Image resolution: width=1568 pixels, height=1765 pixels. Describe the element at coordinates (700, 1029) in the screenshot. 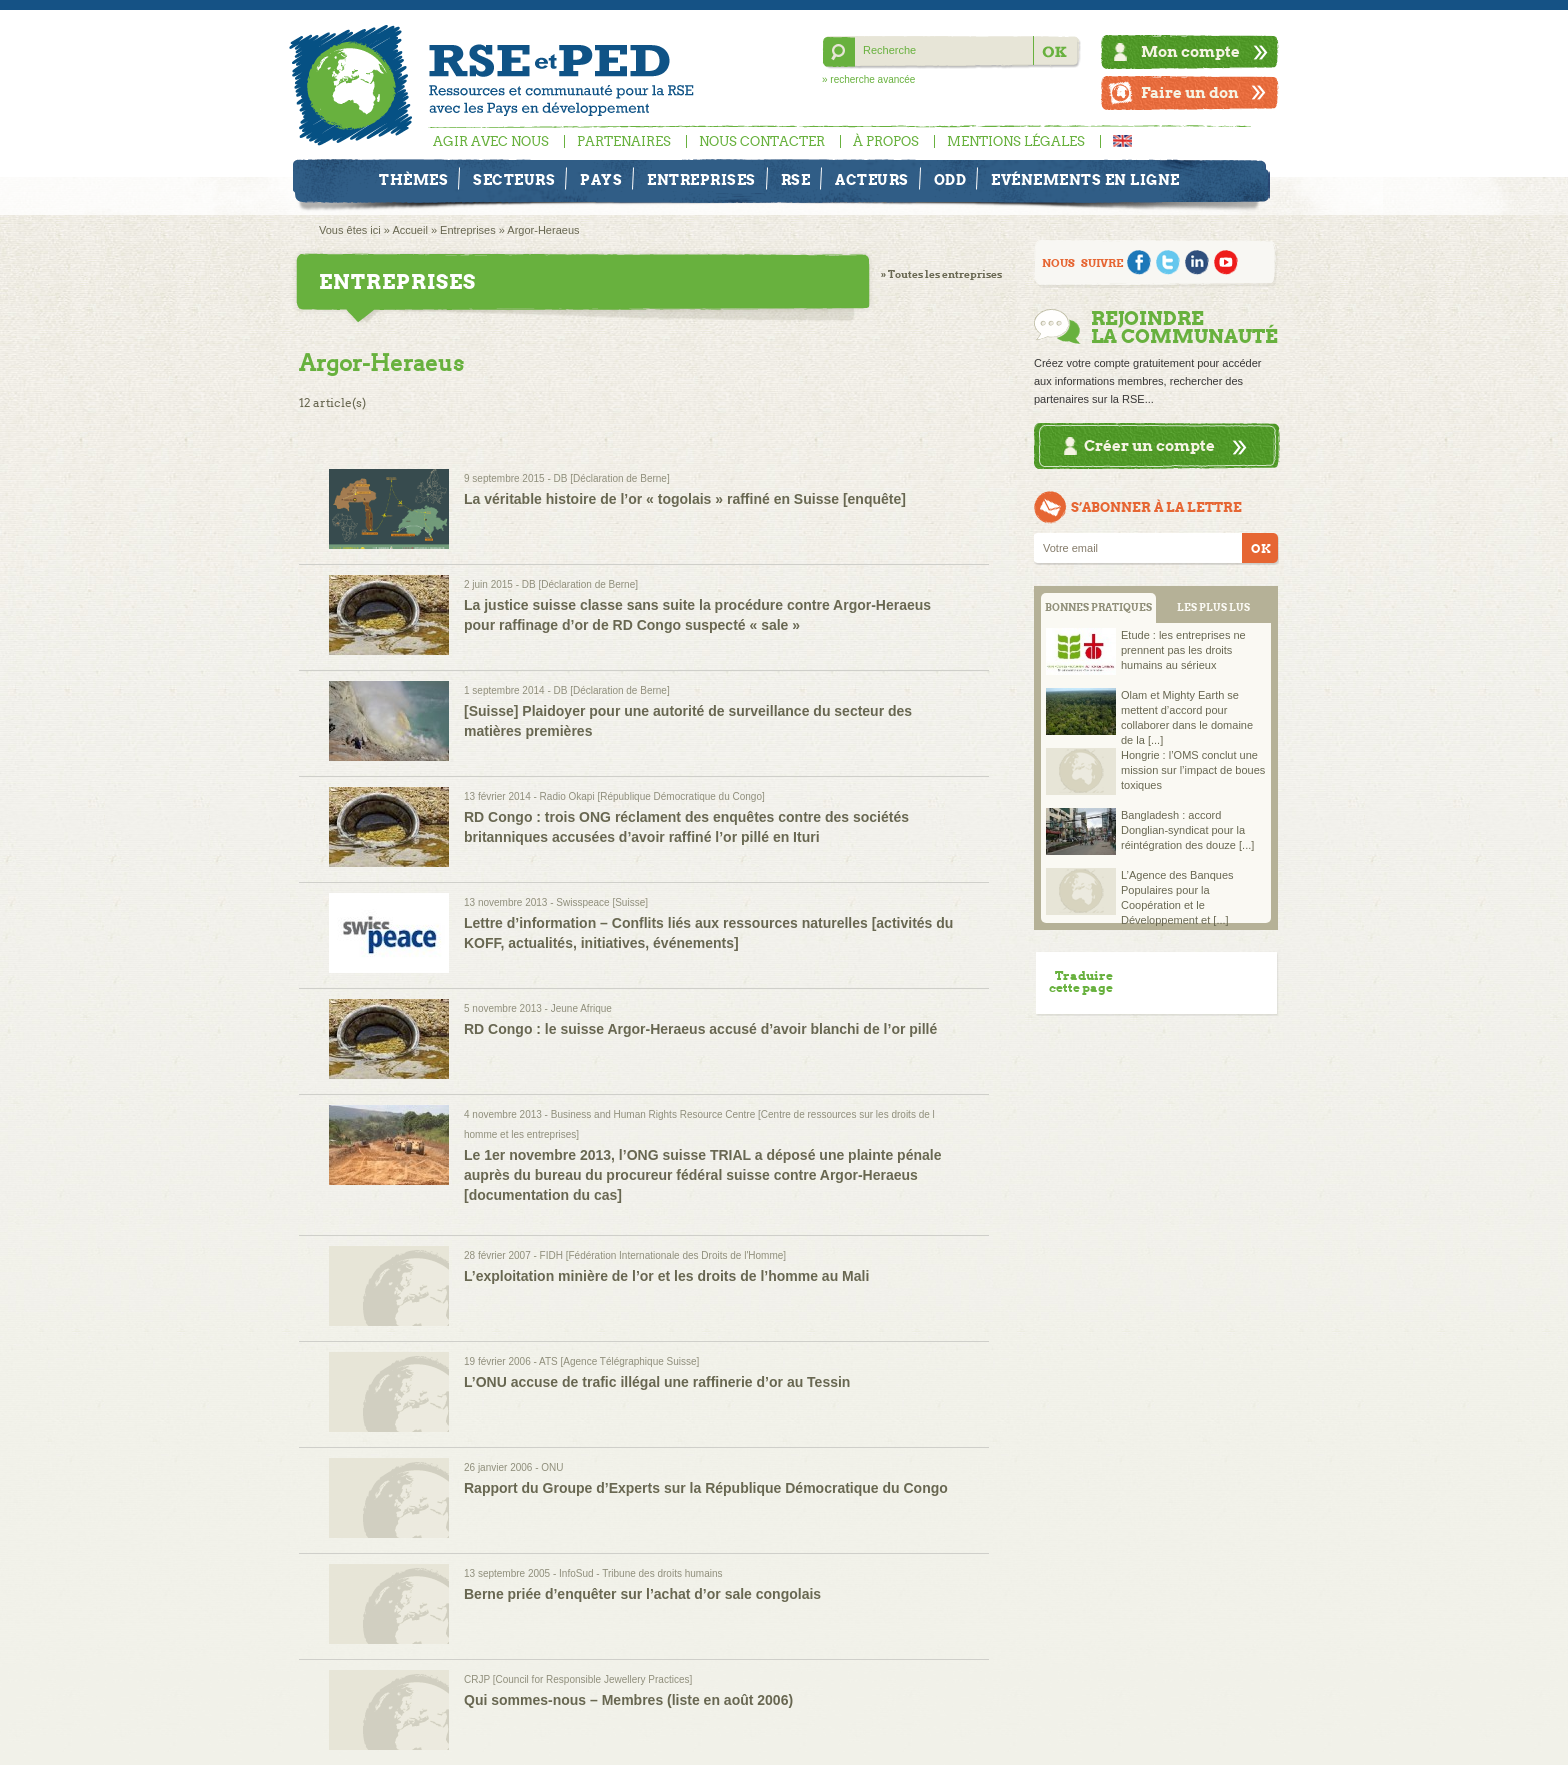

I see `RD Congo : le suisse Argor-Heraeus accusé d’avoir blanchi de l’or pillé` at that location.